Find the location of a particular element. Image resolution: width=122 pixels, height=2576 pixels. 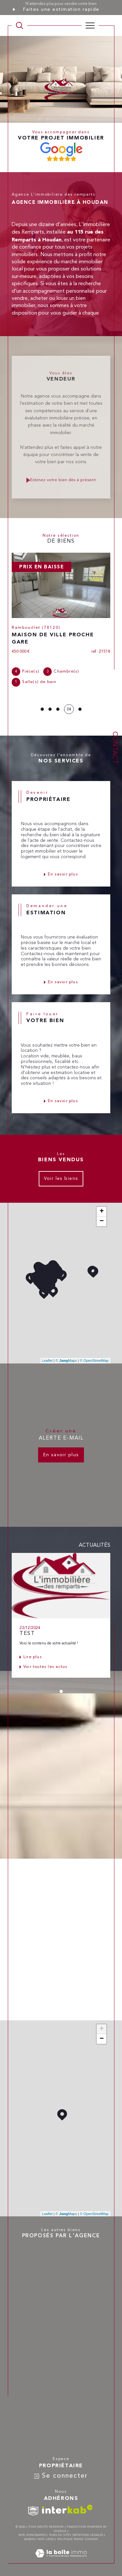

[Visiter le site interkab - Ouverture dans une nouvelle fenêtre] is located at coordinates (67, 2509).